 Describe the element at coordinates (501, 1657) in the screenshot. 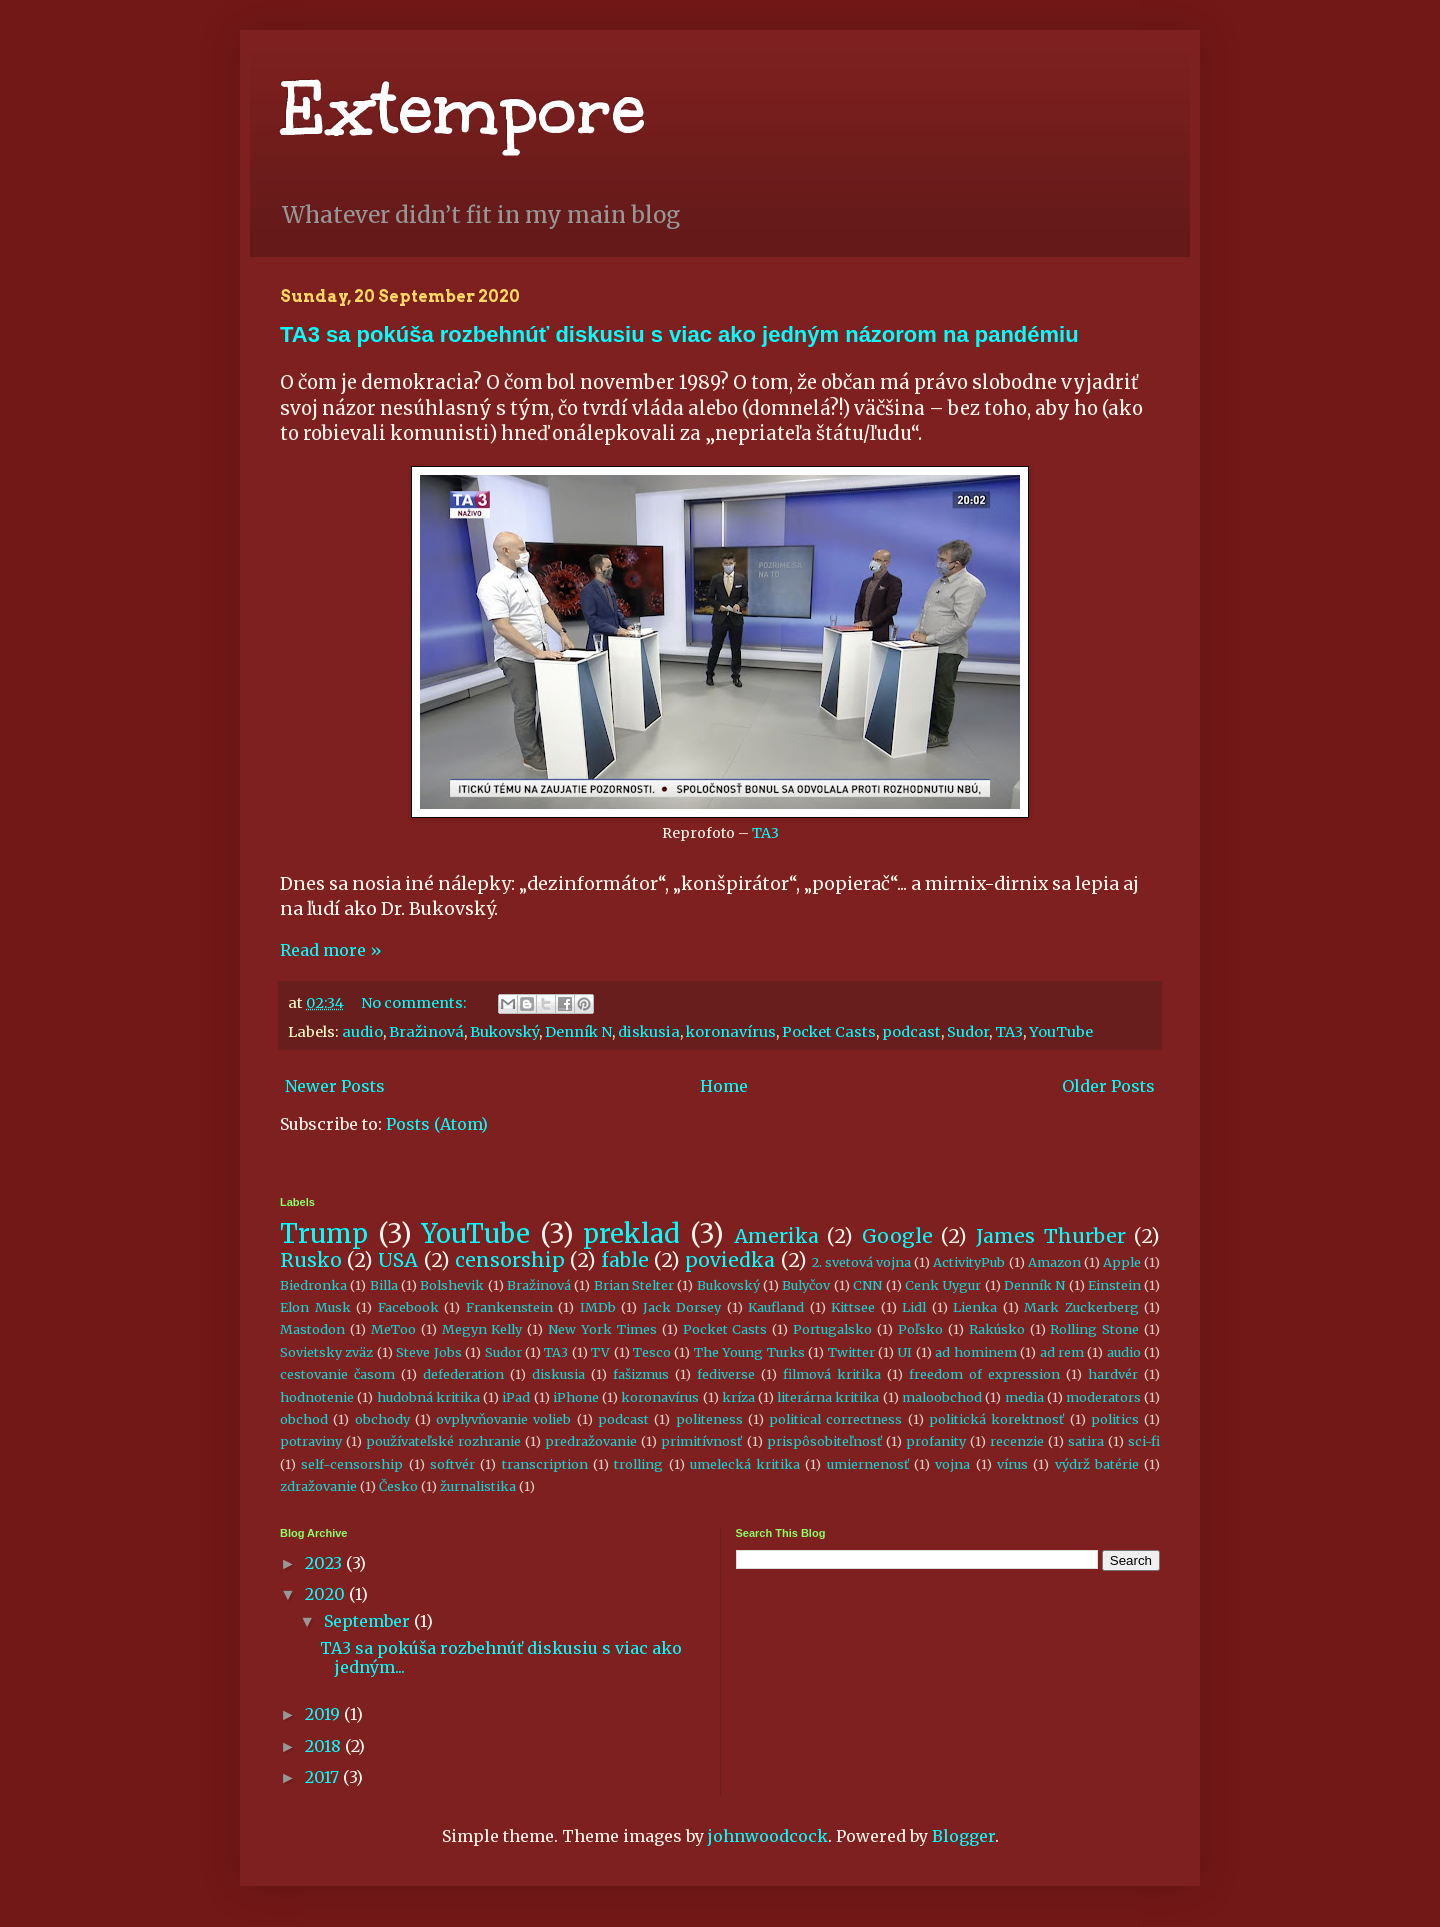

I see `TA3 sa pokúša rozbehnúť diskusiu s viac ako jedným...` at that location.